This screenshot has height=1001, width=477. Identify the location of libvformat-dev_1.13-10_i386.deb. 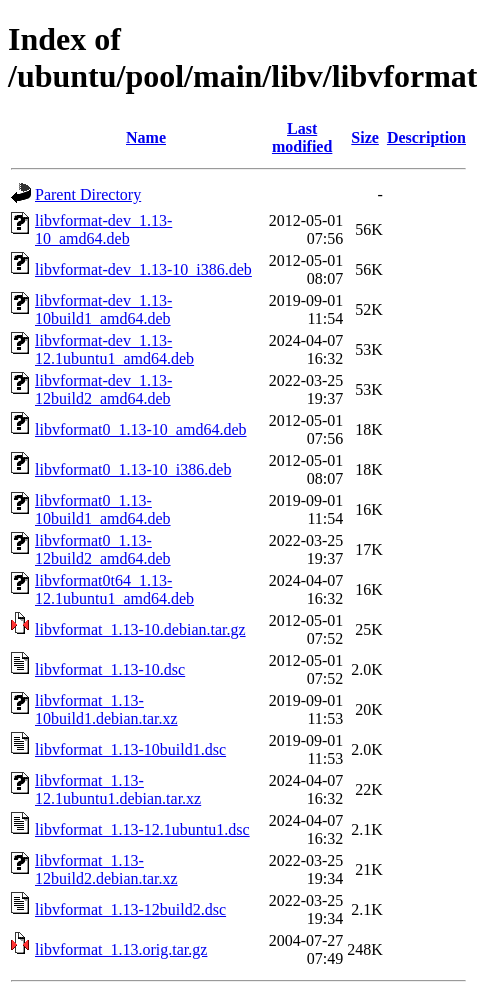
(143, 269).